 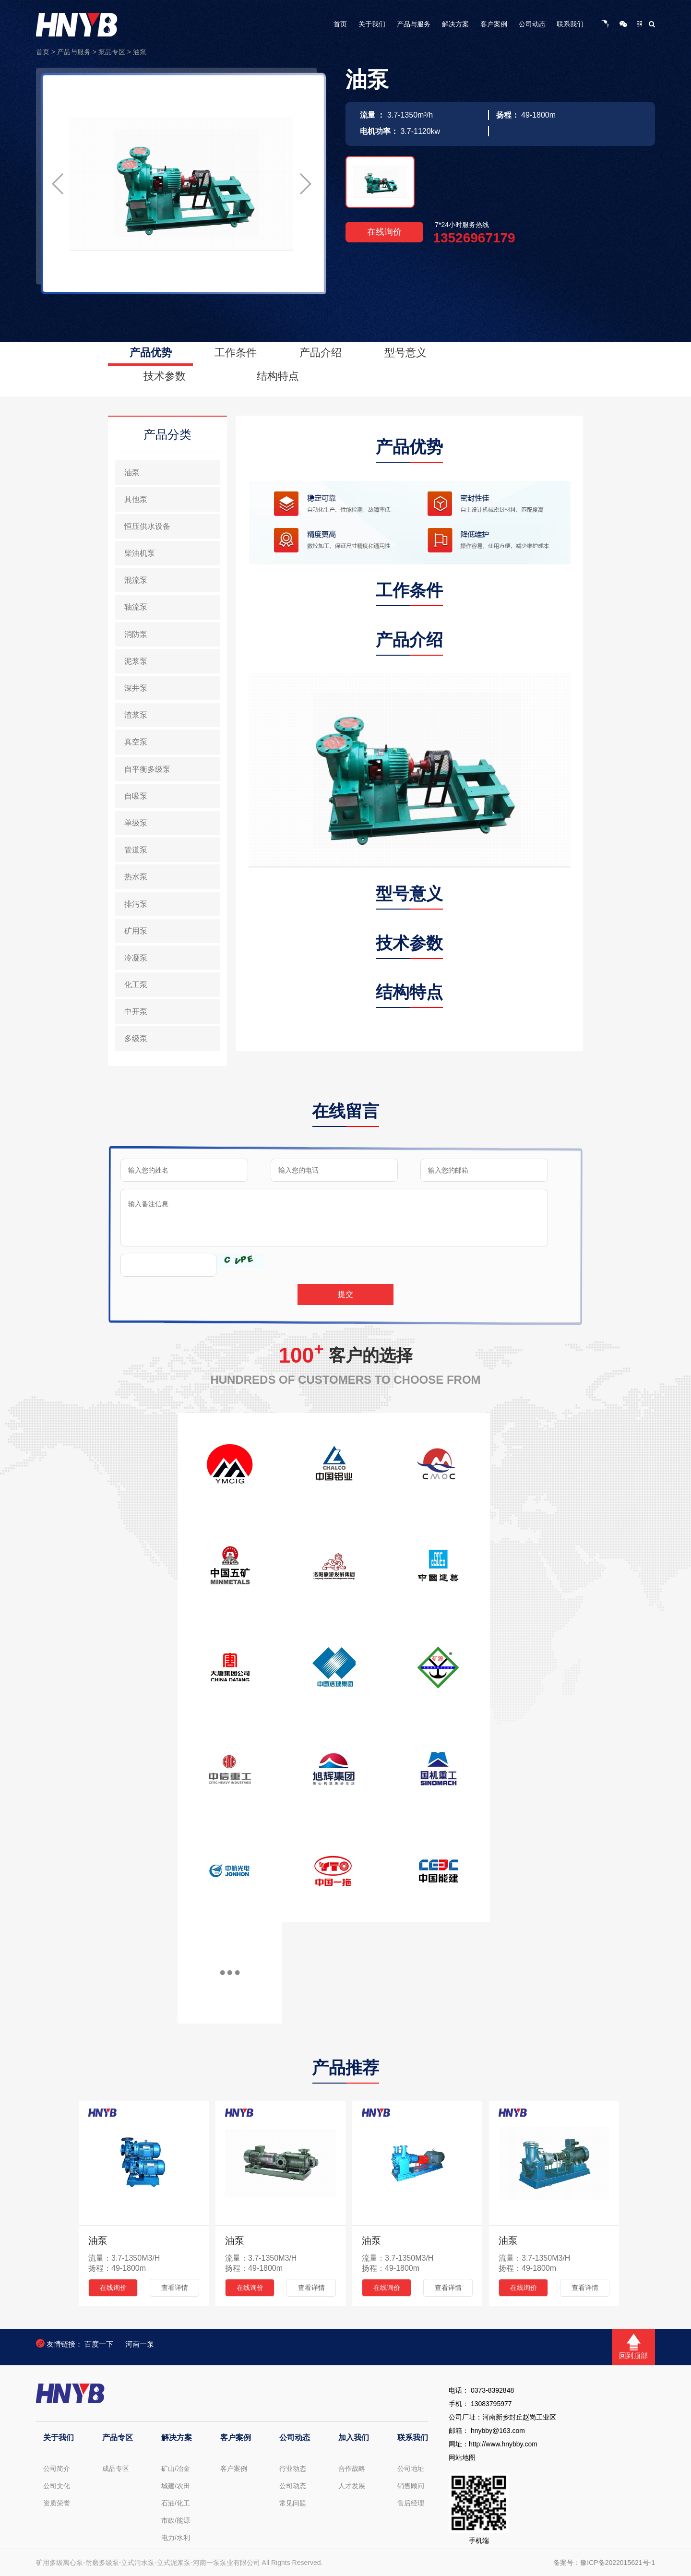 I want to click on 其他泵, so click(x=135, y=499).